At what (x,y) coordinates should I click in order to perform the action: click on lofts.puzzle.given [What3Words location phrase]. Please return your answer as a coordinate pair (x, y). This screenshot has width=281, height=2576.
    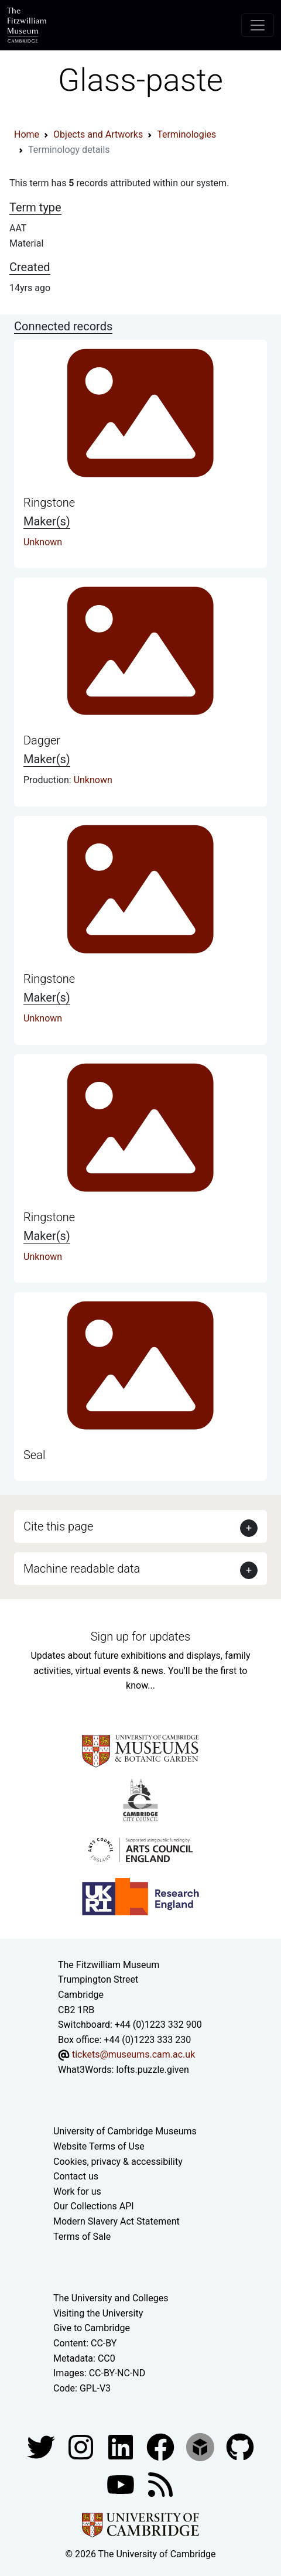
    Looking at the image, I should click on (152, 2069).